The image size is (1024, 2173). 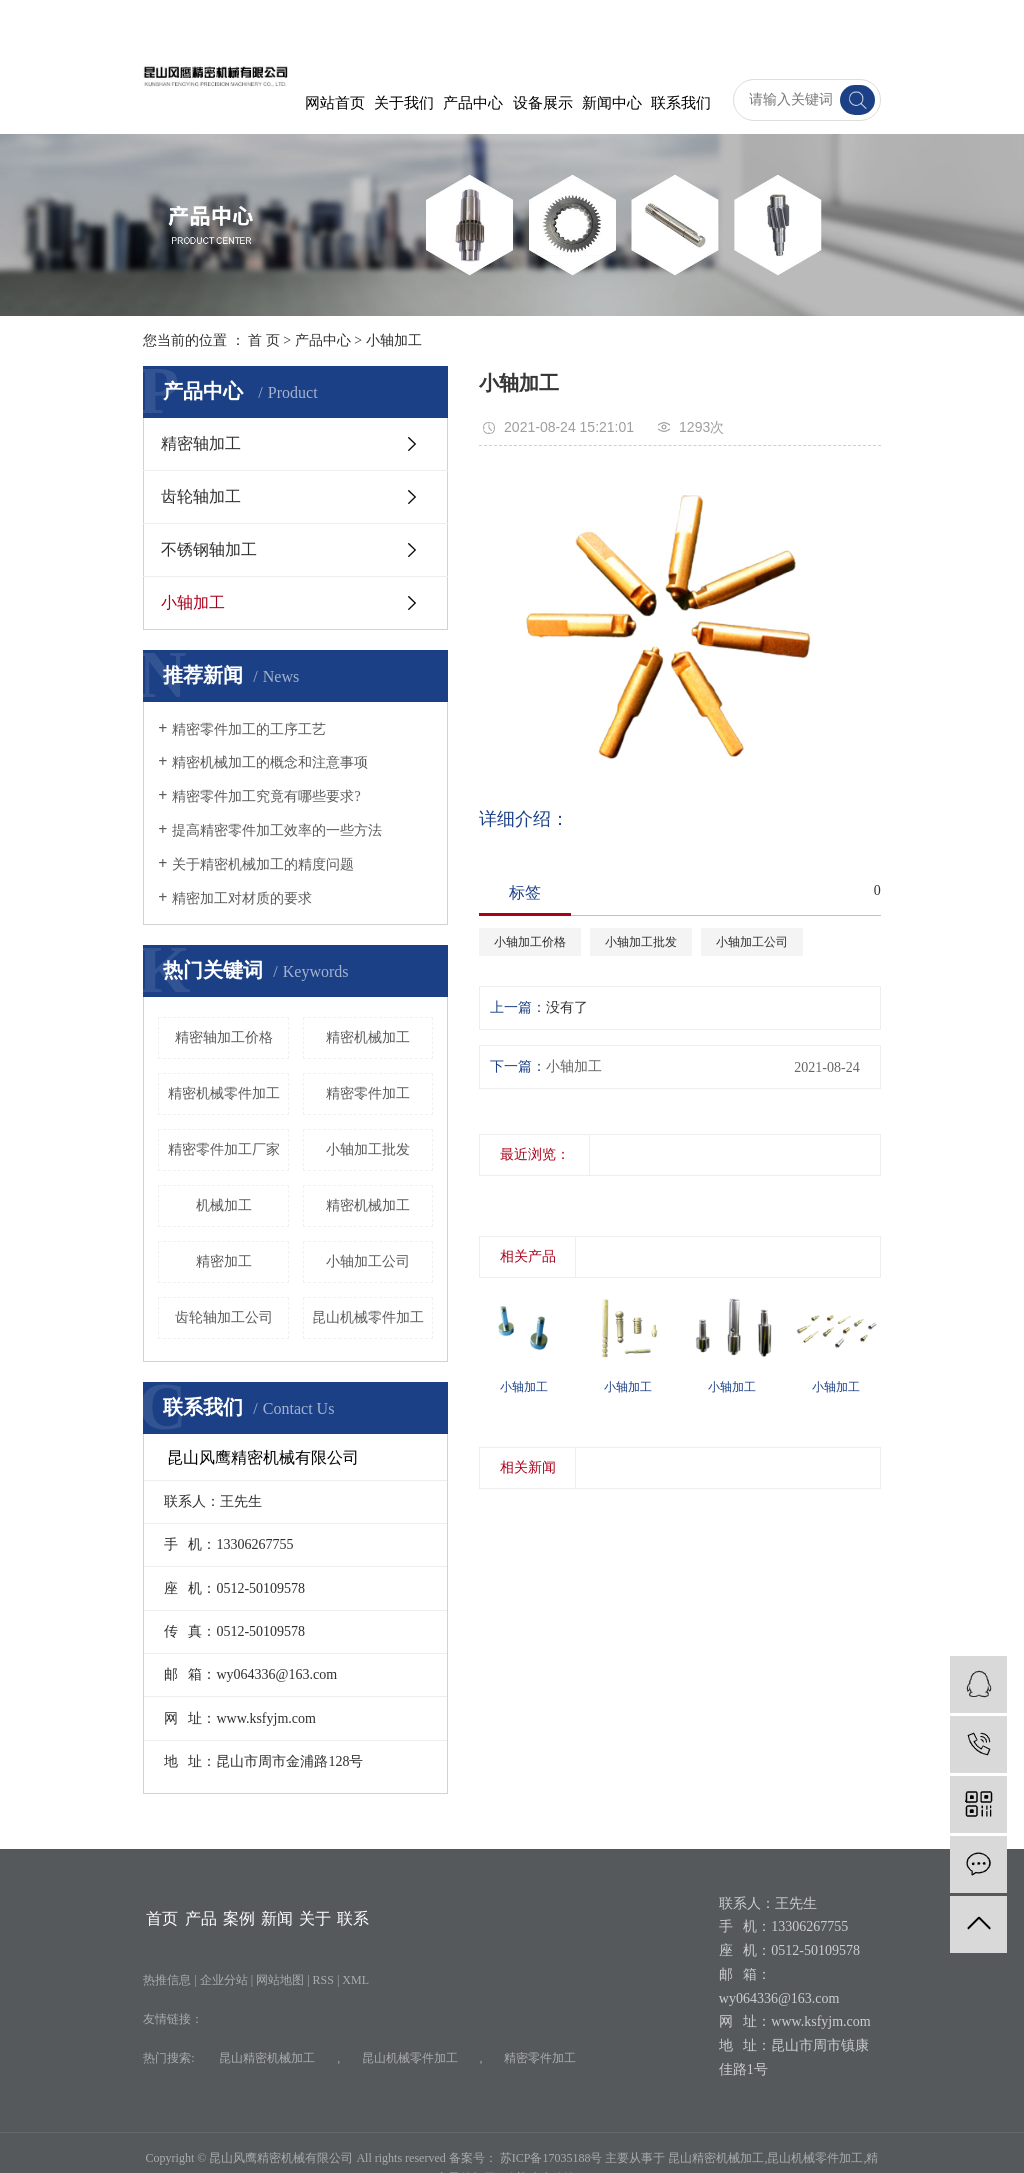 I want to click on 关于我们, so click(x=404, y=103).